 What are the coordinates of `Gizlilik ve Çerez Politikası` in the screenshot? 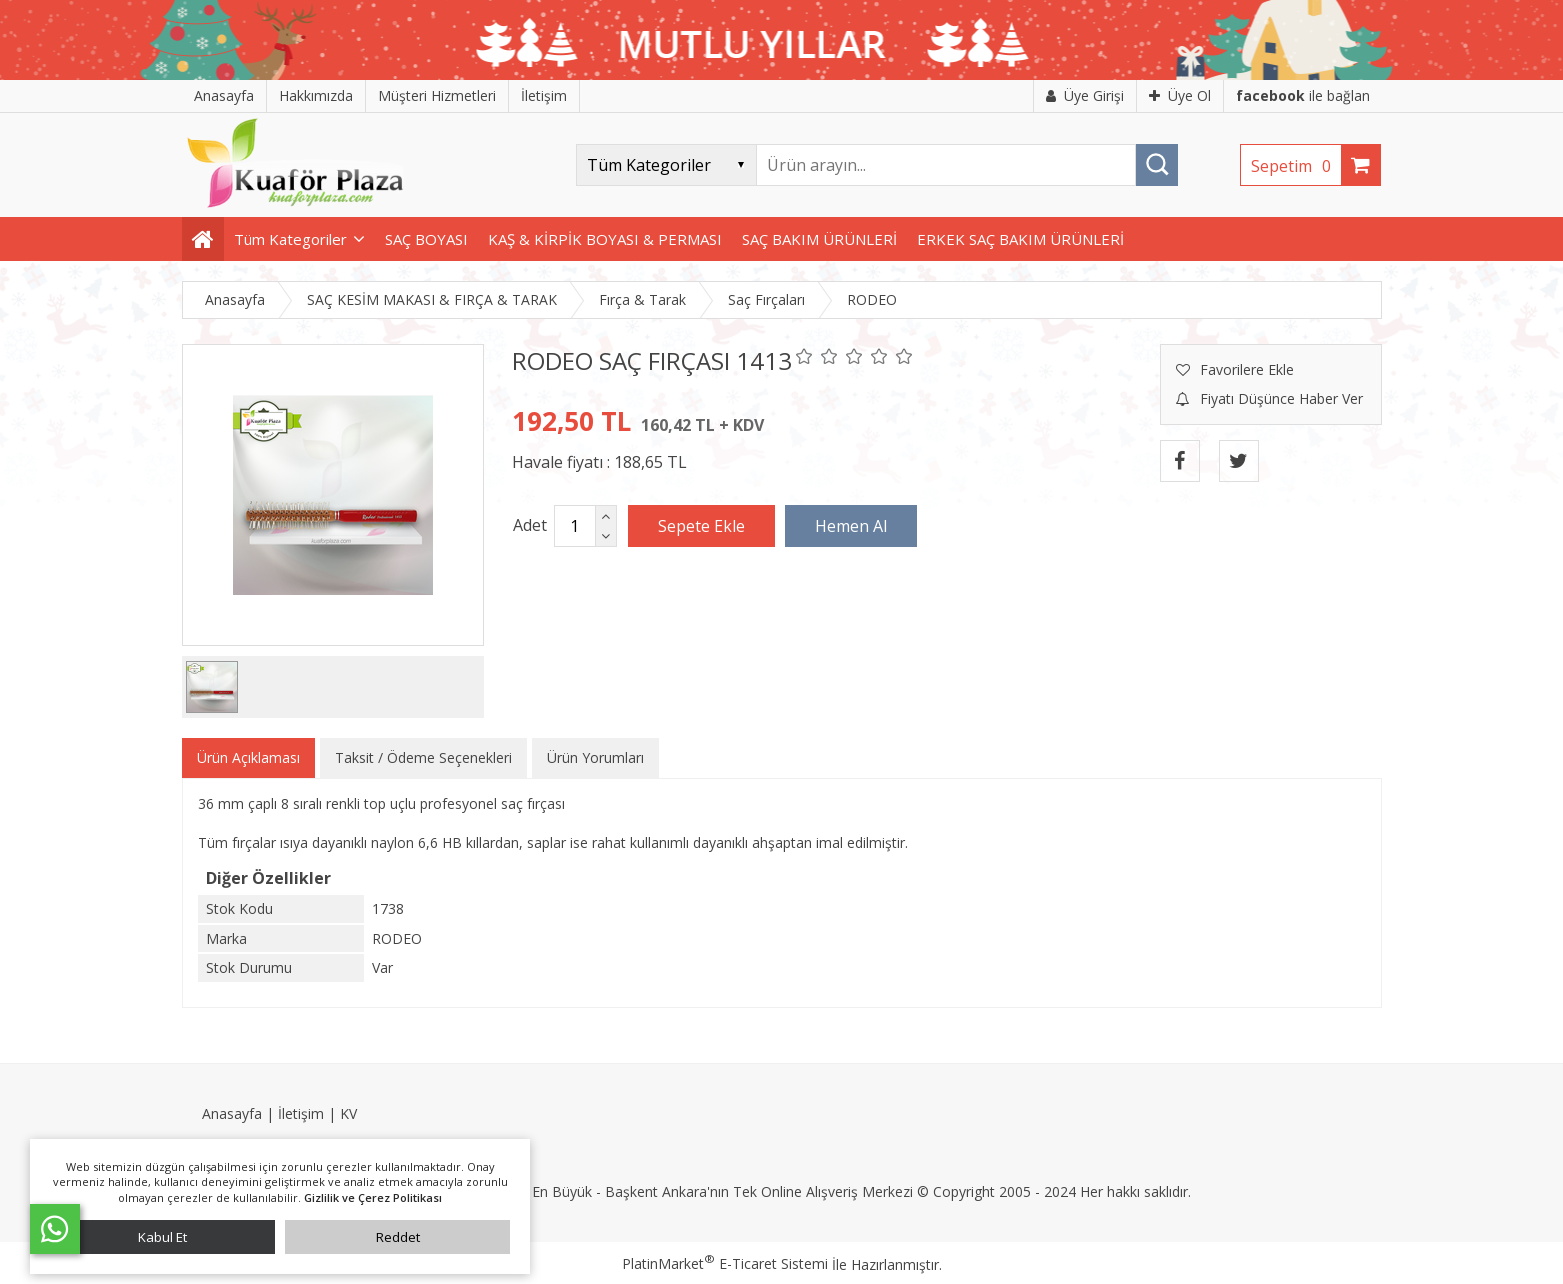 It's located at (373, 1197).